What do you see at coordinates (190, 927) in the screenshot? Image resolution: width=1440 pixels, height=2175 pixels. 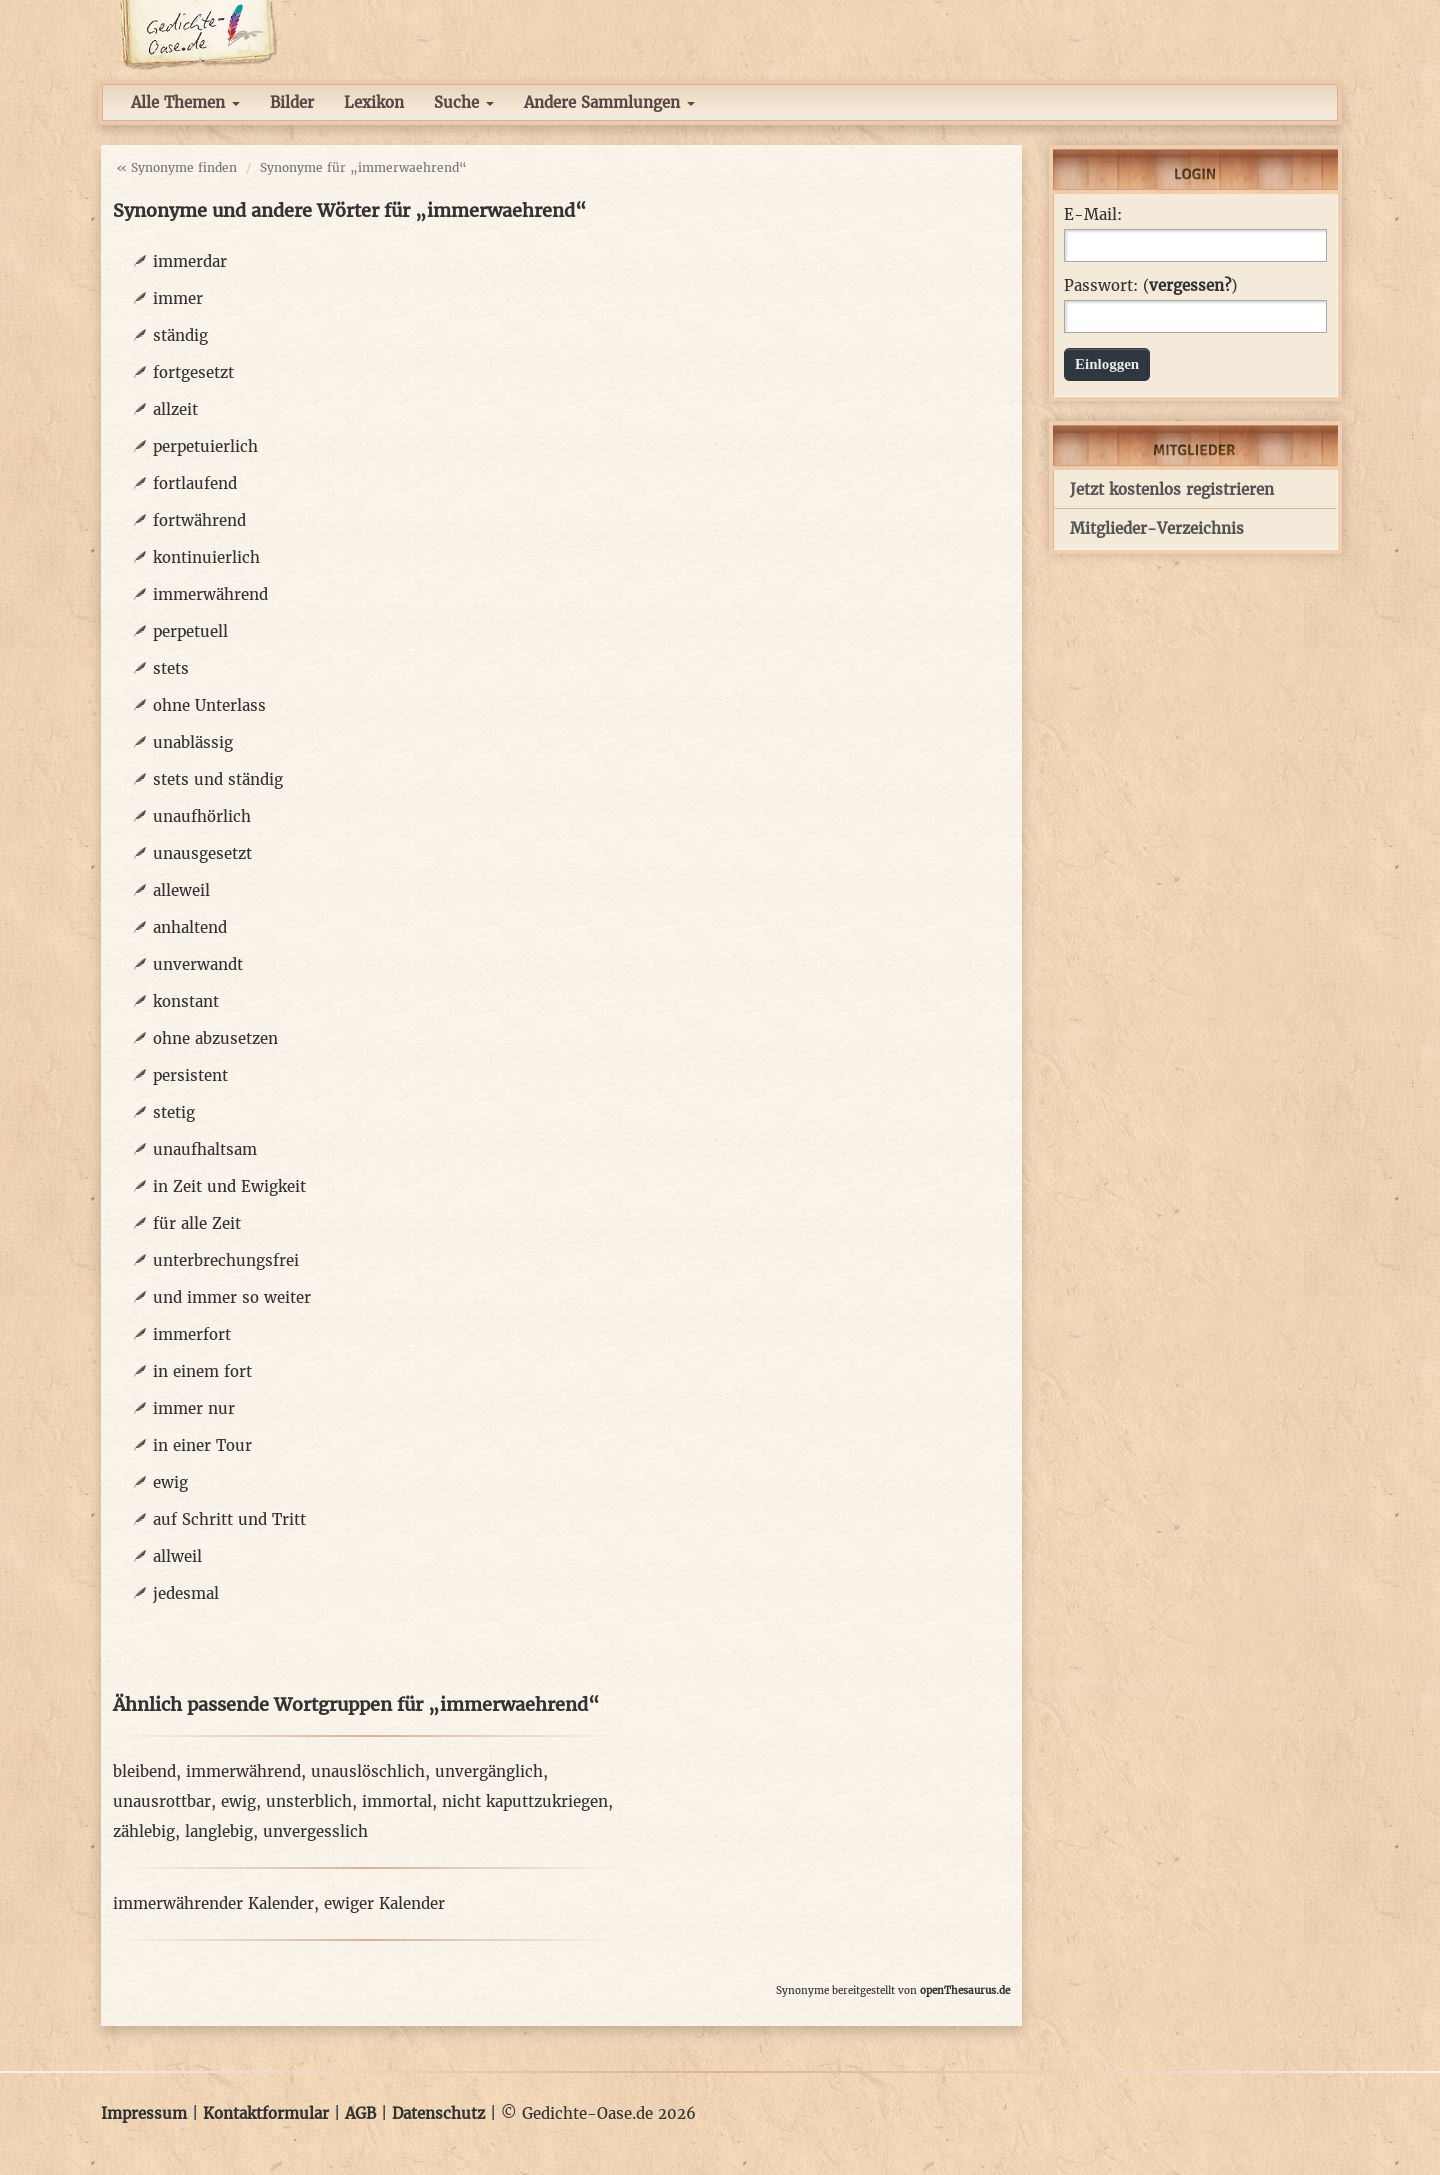 I see `anhaltend` at bounding box center [190, 927].